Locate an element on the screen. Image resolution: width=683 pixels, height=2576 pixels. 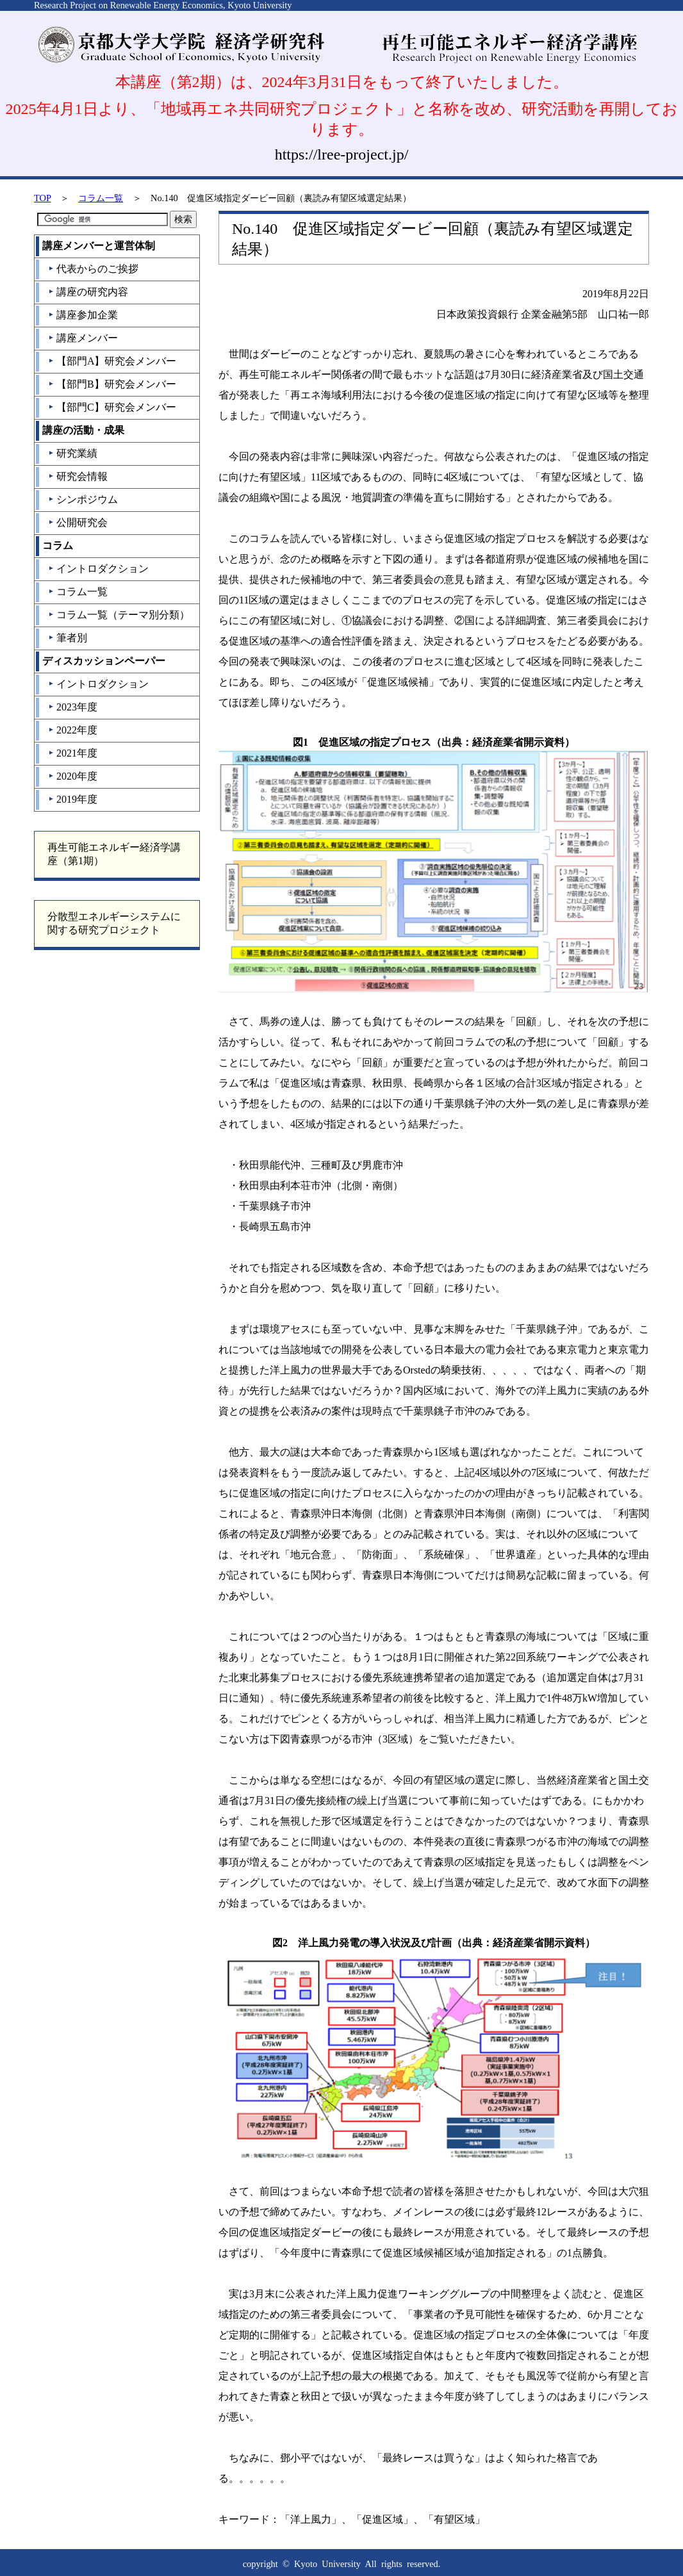
TOP is located at coordinates (42, 198).